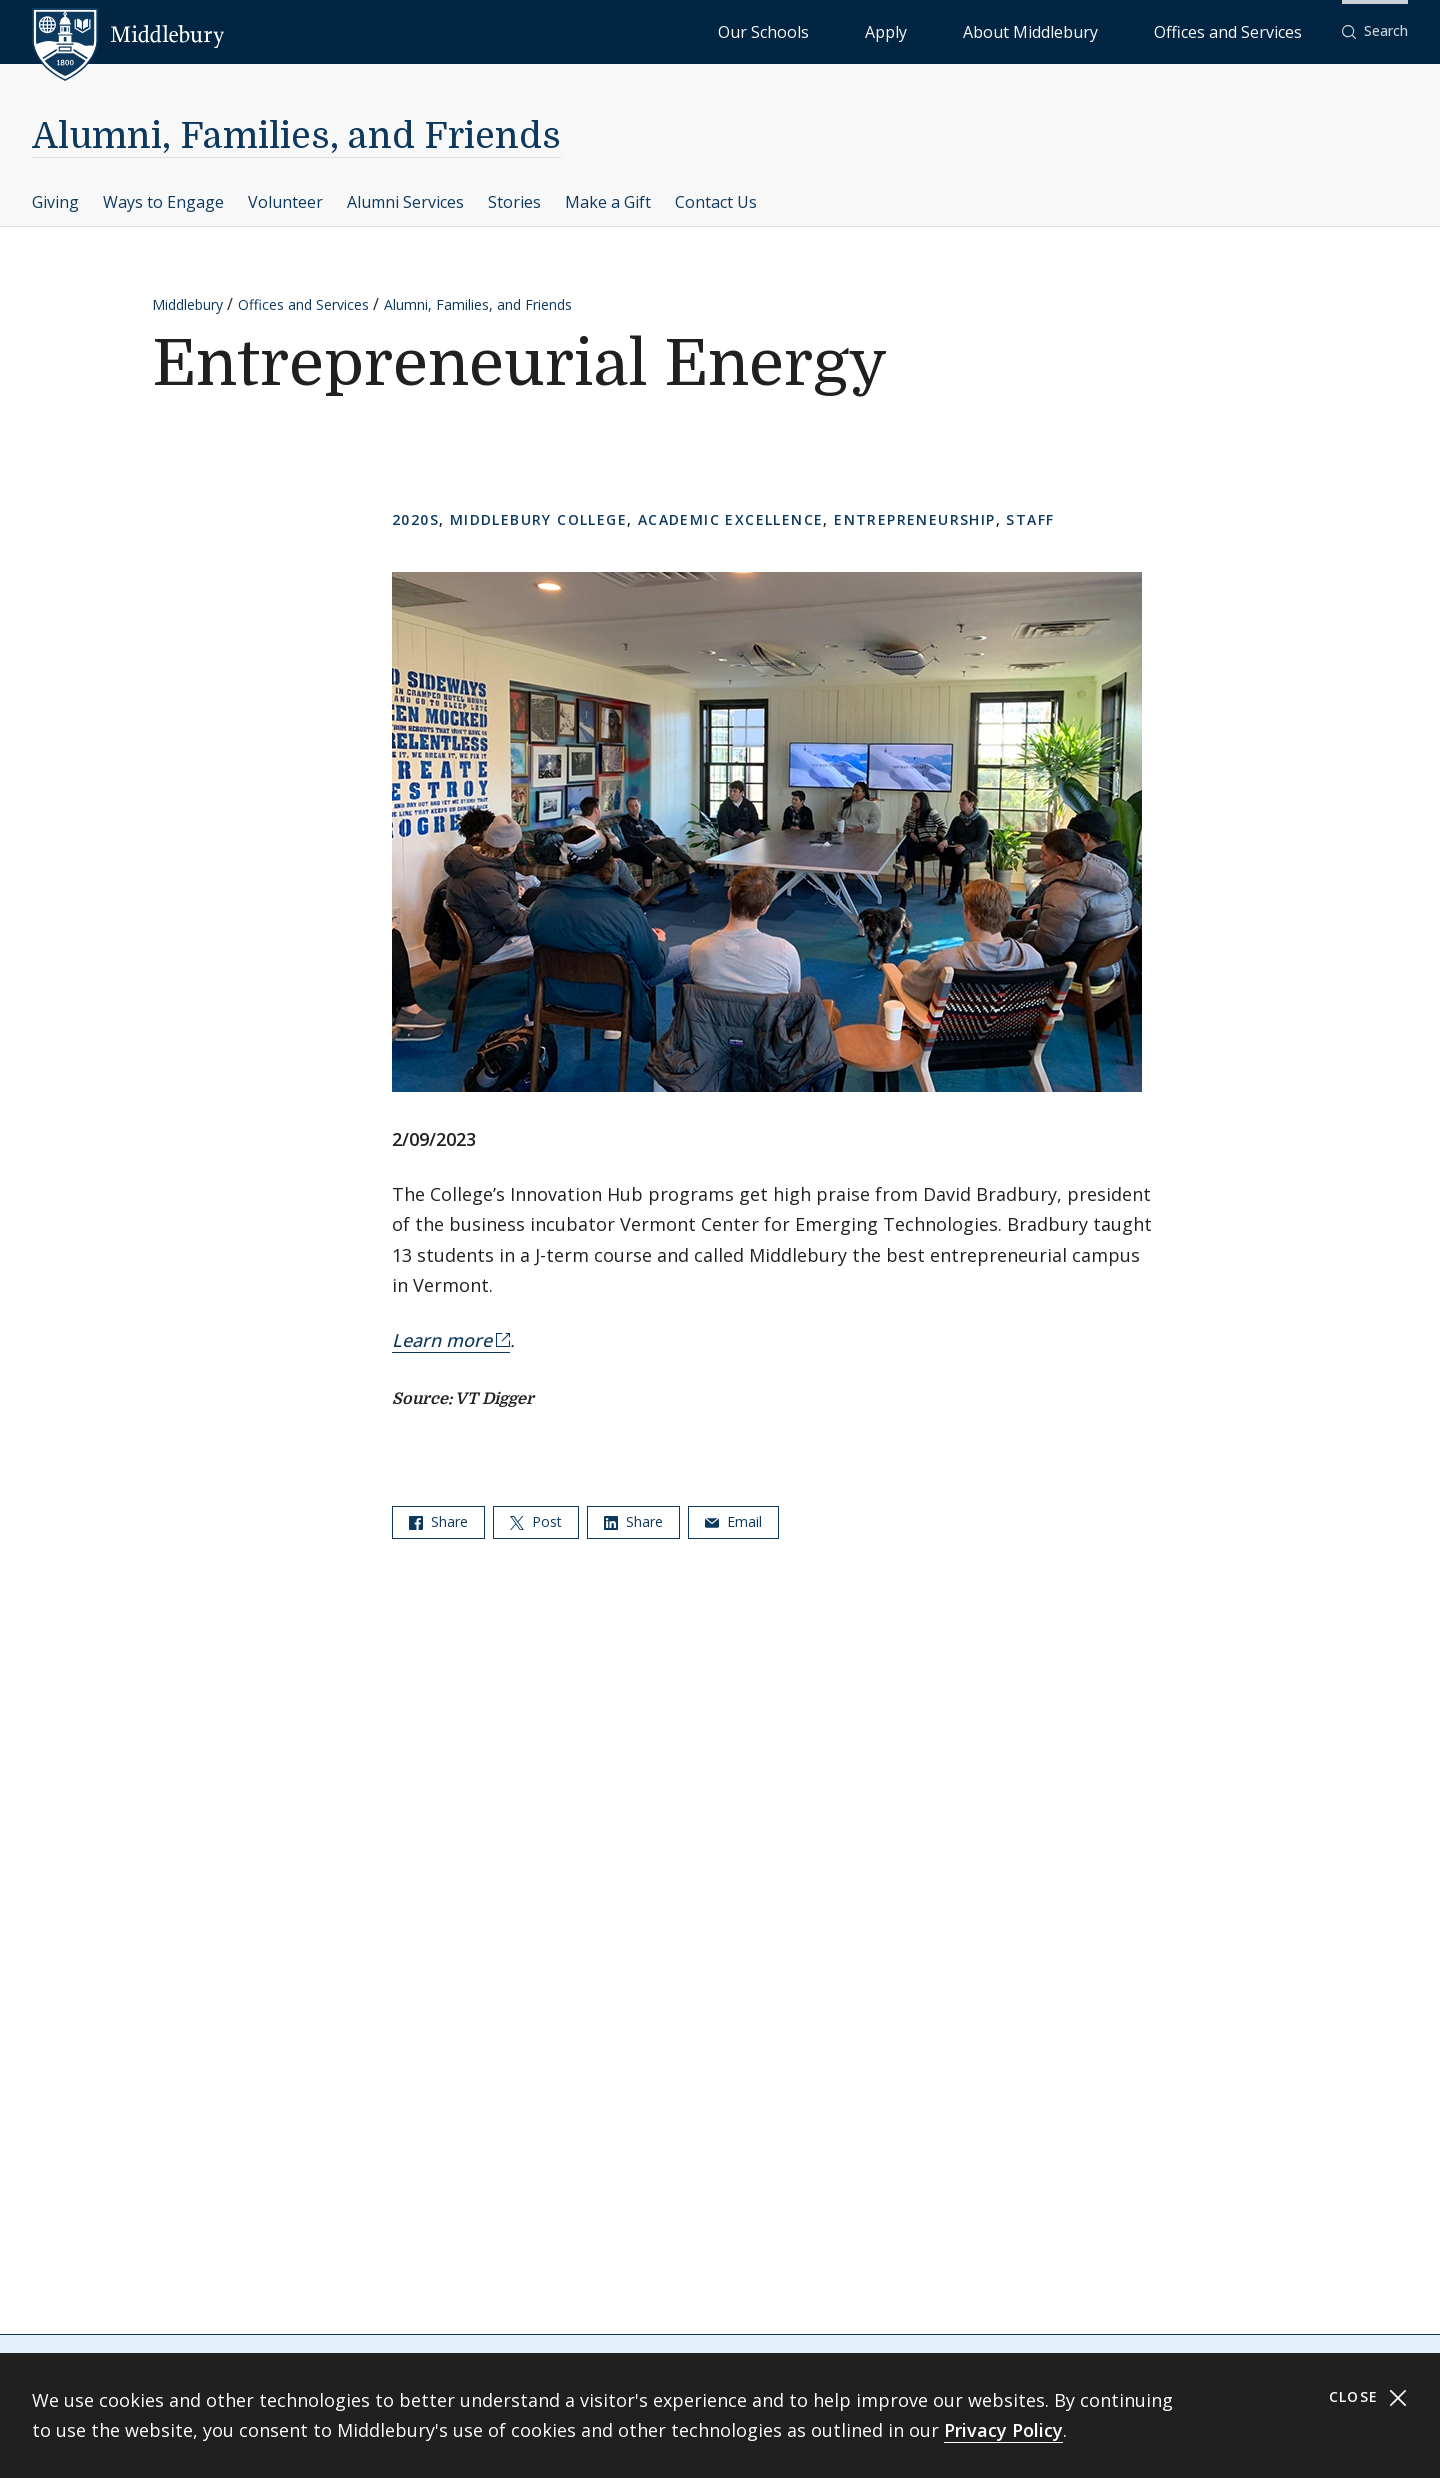  Describe the element at coordinates (415, 519) in the screenshot. I see `2020s` at that location.